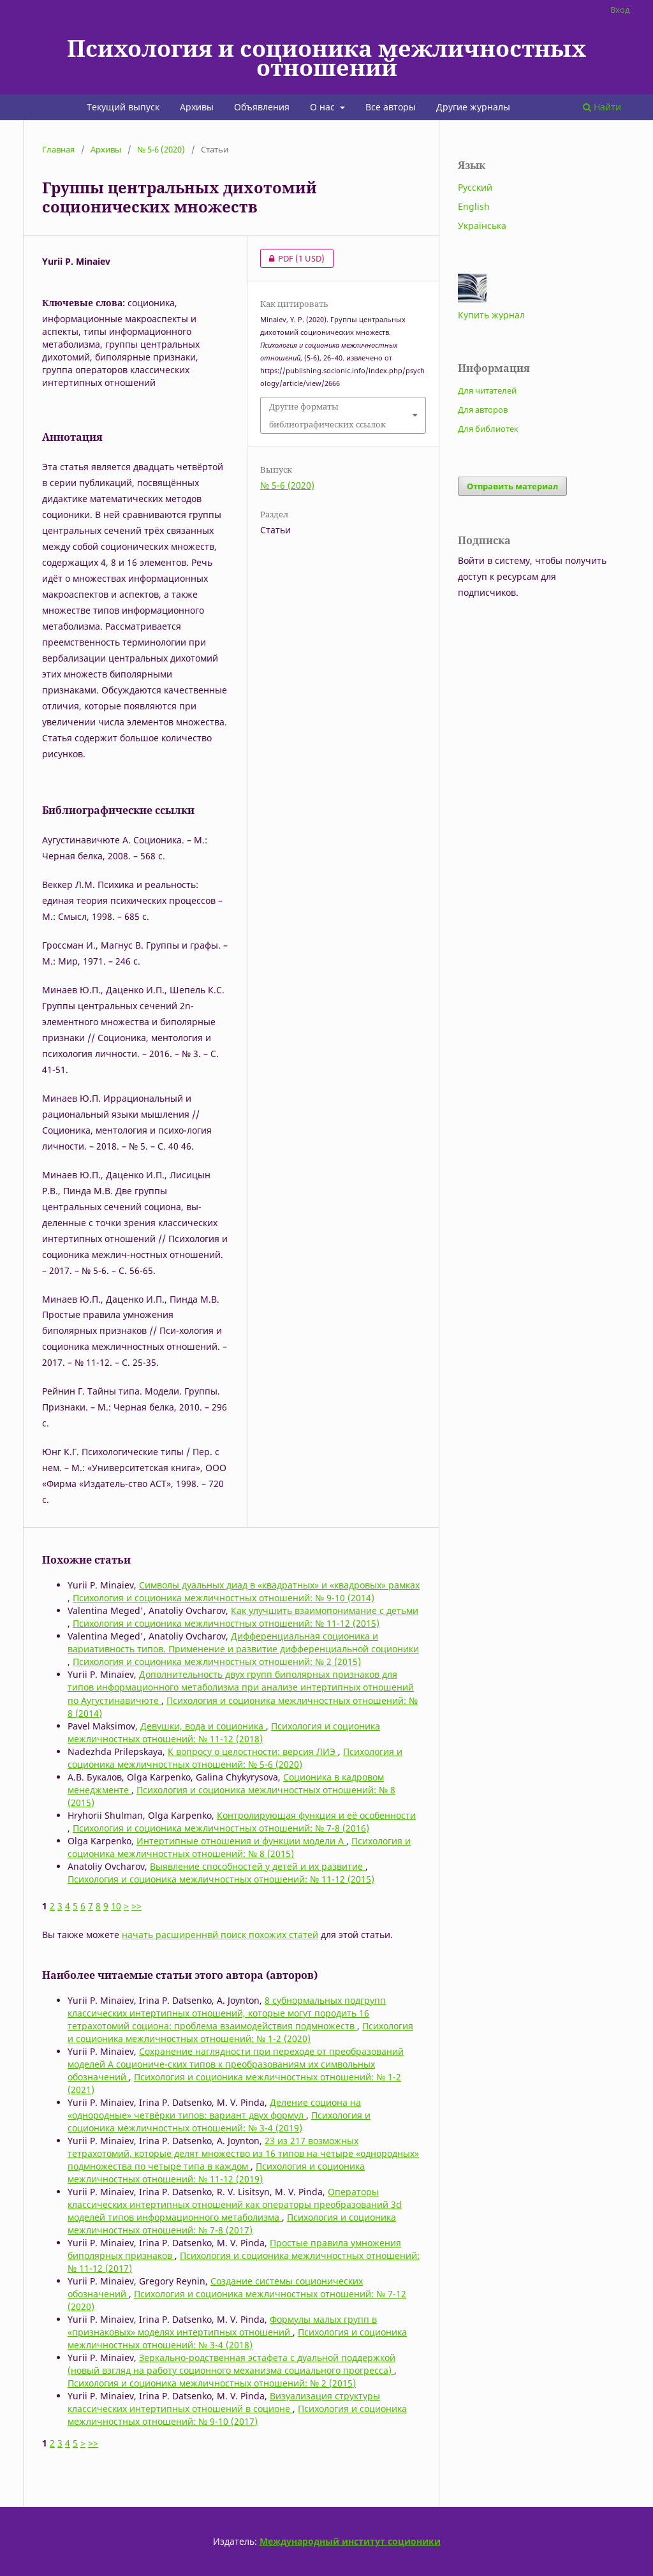  Describe the element at coordinates (235, 1757) in the screenshot. I see `Психология и соционика межличностных отношений: № 5-6 (2020)` at that location.